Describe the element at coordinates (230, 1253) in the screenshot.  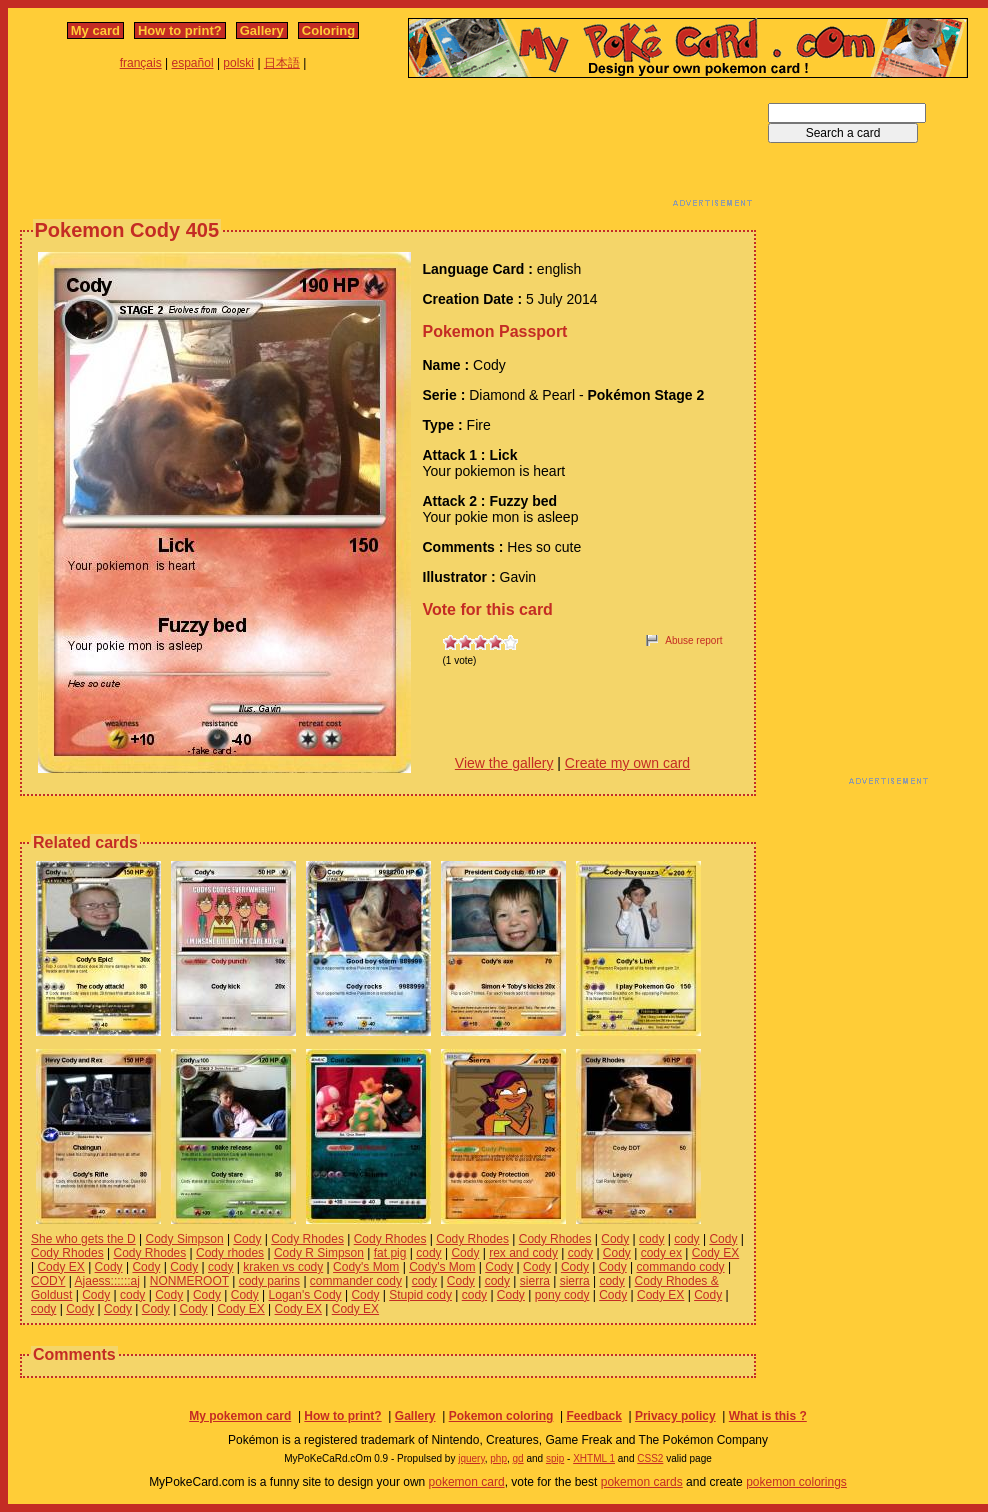
I see `Cody rhodes` at that location.